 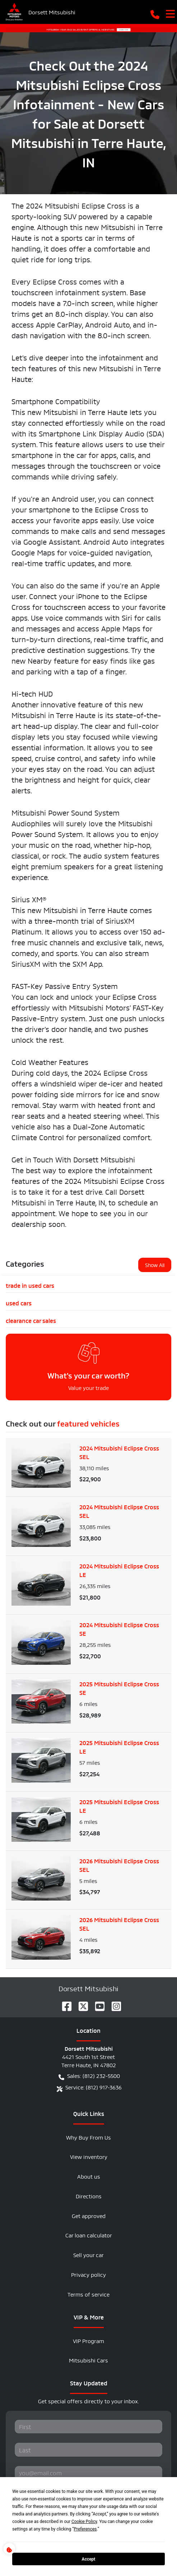 What do you see at coordinates (85, 2529) in the screenshot?
I see `Preferences [button]` at bounding box center [85, 2529].